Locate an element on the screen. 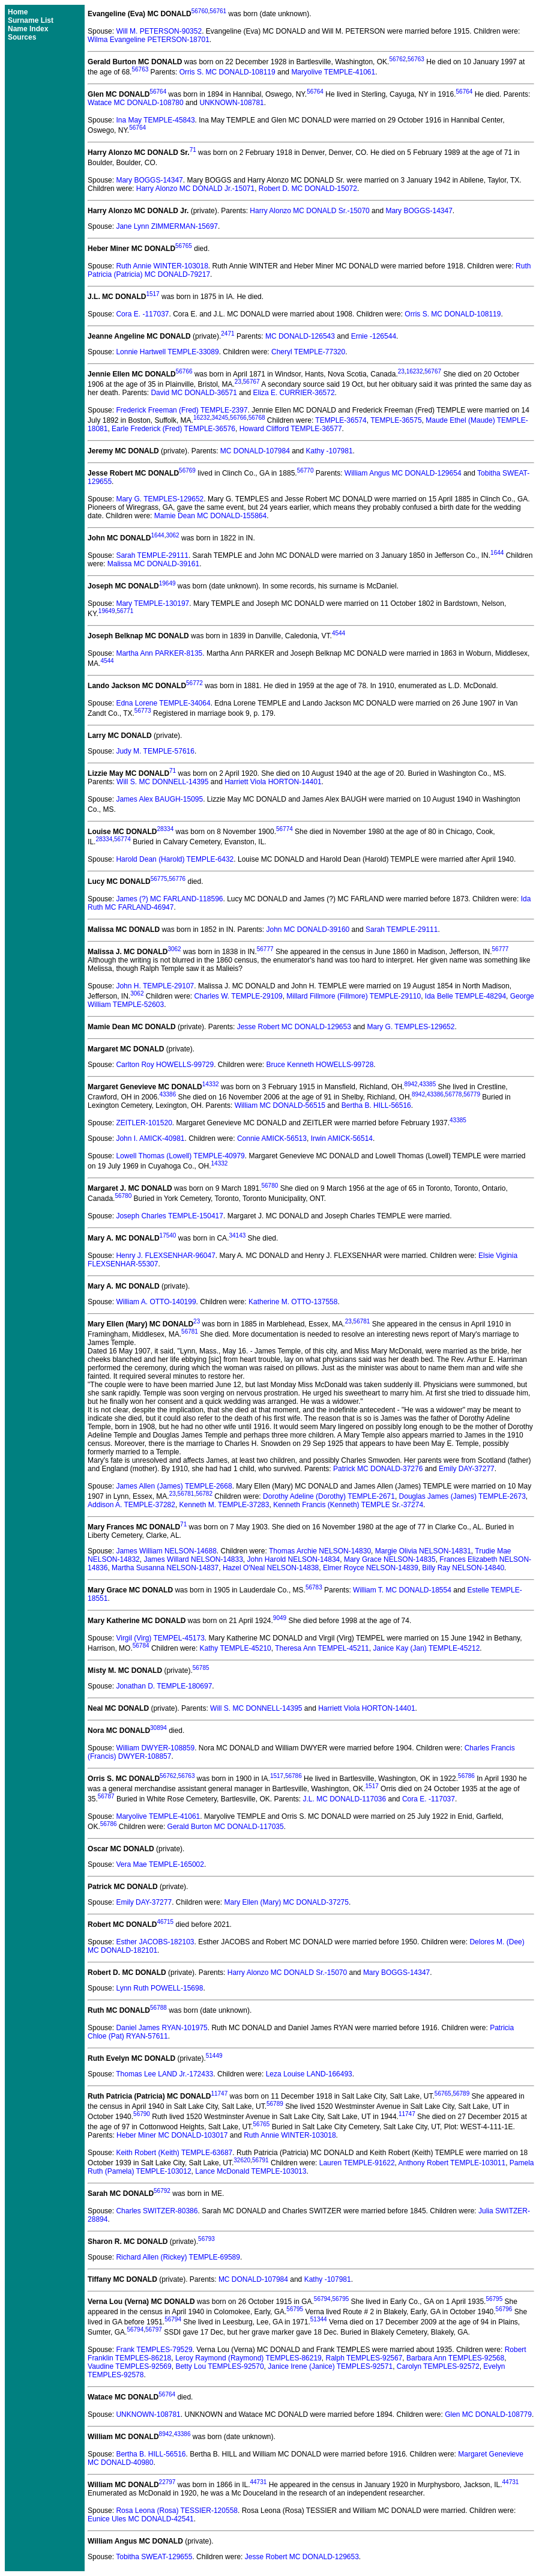 This screenshot has width=542, height=2576. 56793 is located at coordinates (206, 2239).